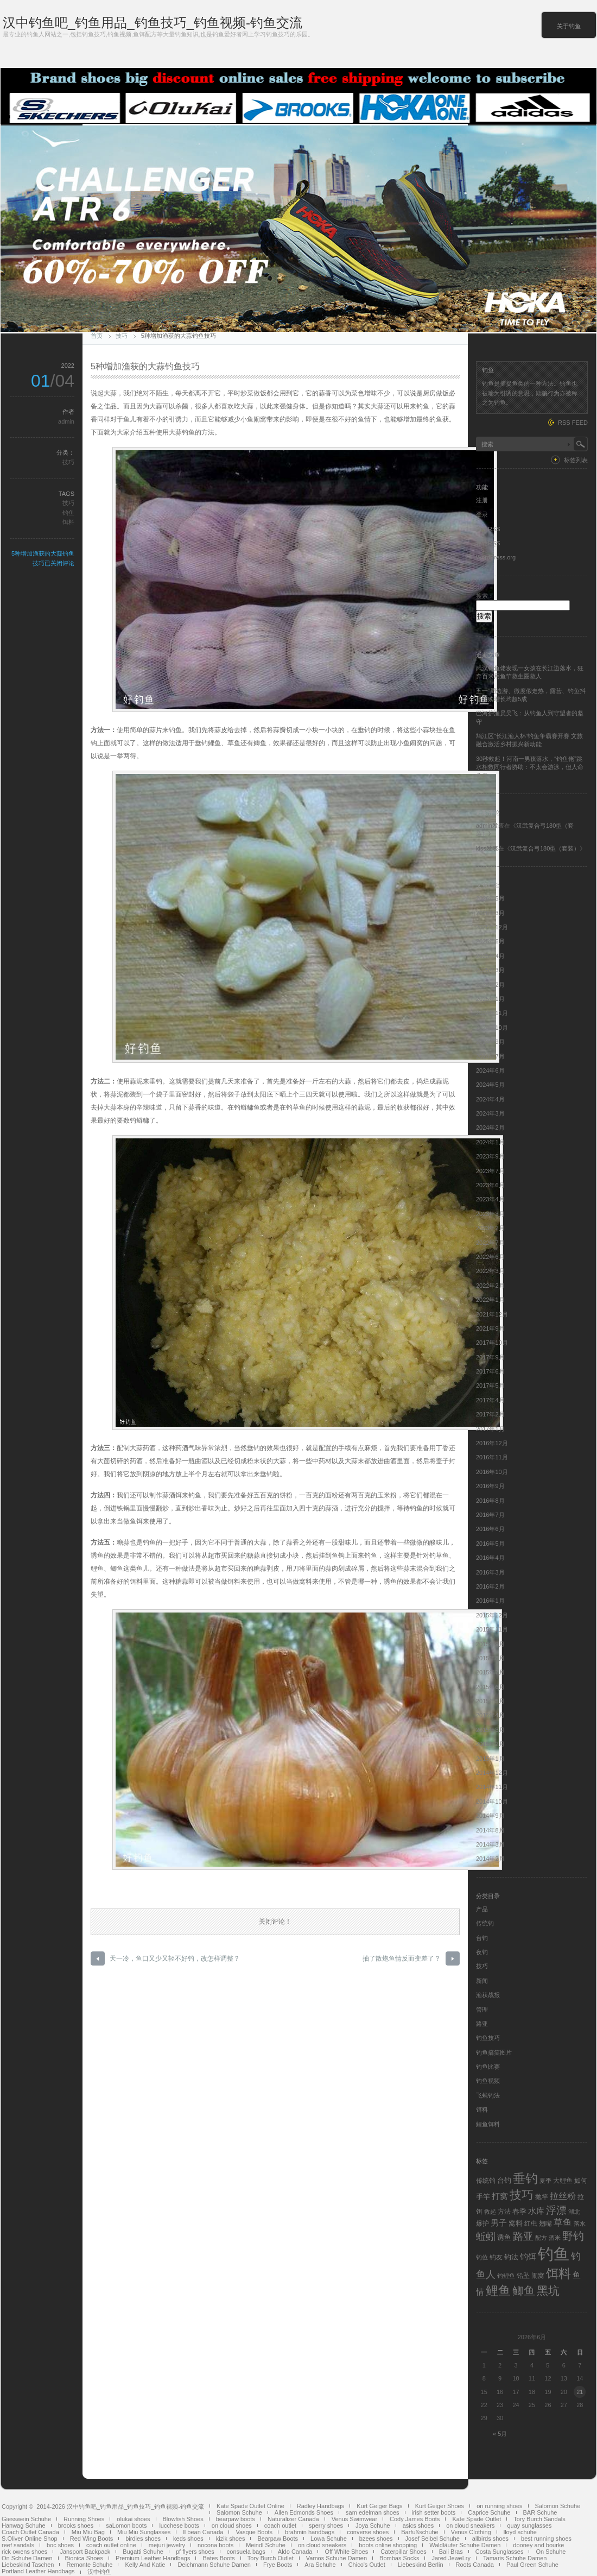 The width and height of the screenshot is (597, 2576). What do you see at coordinates (498, 2290) in the screenshot?
I see `鲤鱼` at bounding box center [498, 2290].